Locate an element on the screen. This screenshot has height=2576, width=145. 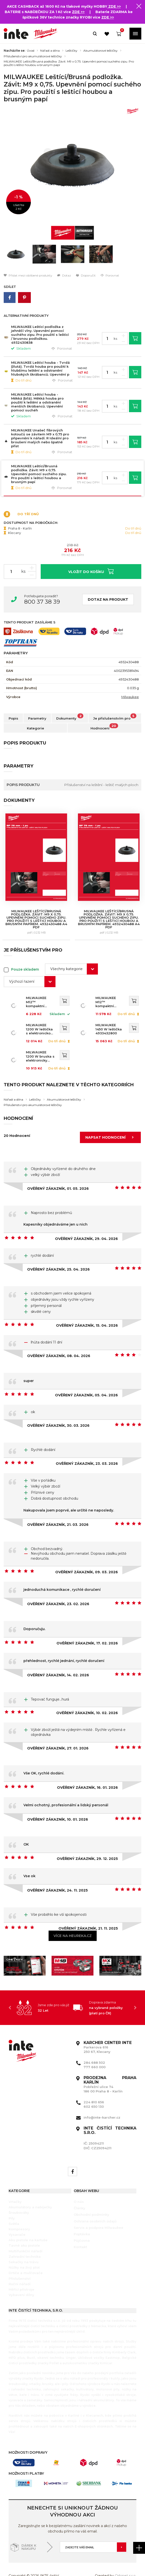
Světla is located at coordinates (14, 2204).